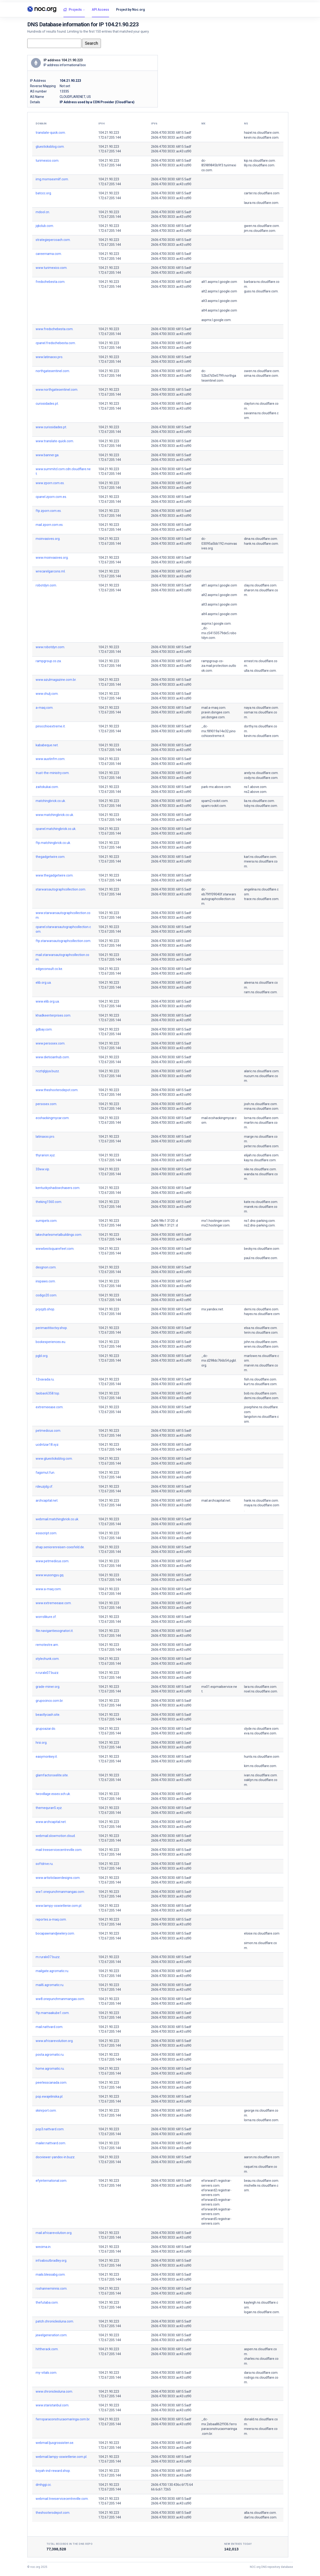 This screenshot has width=320, height=2576. What do you see at coordinates (55, 1933) in the screenshot?
I see `bocapawnandjewlery.com.` at bounding box center [55, 1933].